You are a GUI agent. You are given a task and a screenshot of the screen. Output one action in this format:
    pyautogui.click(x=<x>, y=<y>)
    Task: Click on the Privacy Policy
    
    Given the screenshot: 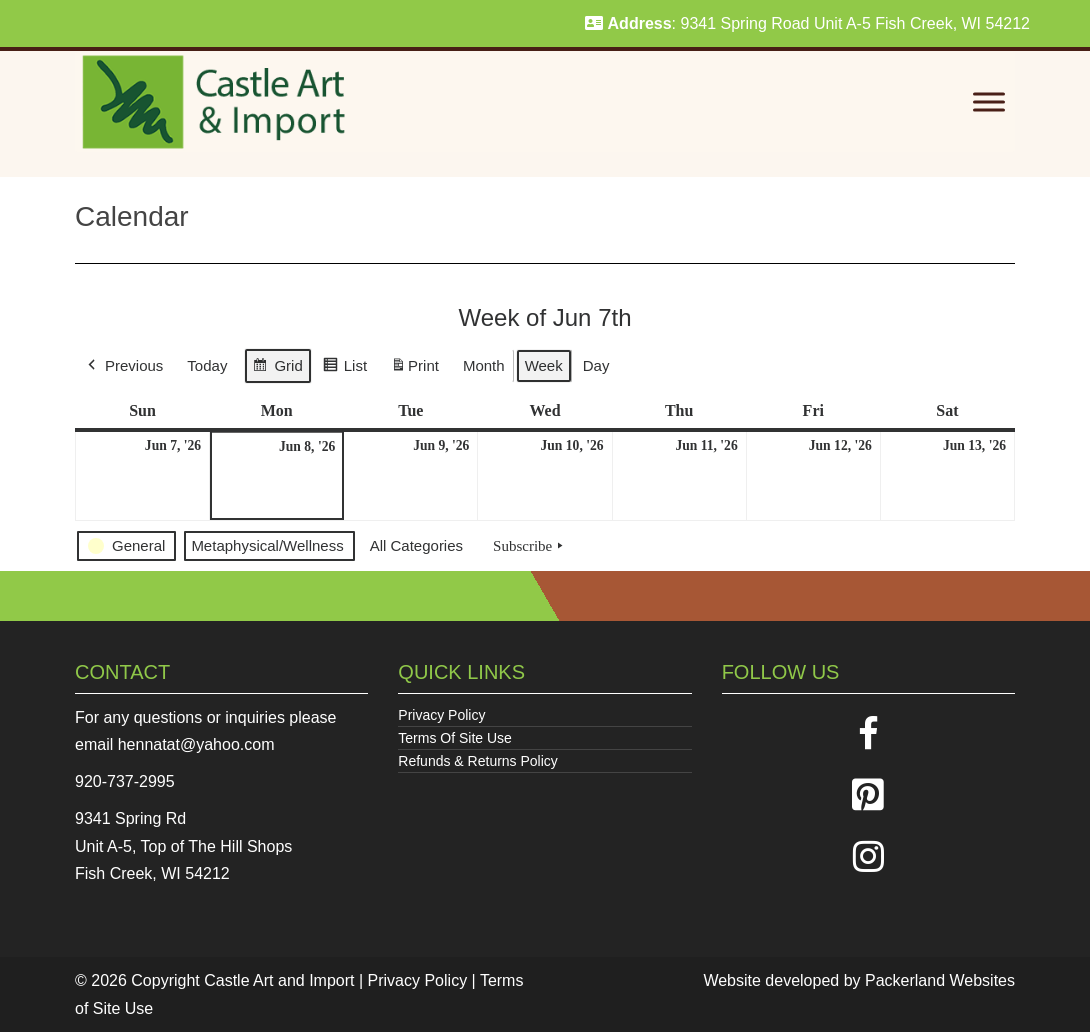 What is the action you would take?
    pyautogui.click(x=441, y=715)
    